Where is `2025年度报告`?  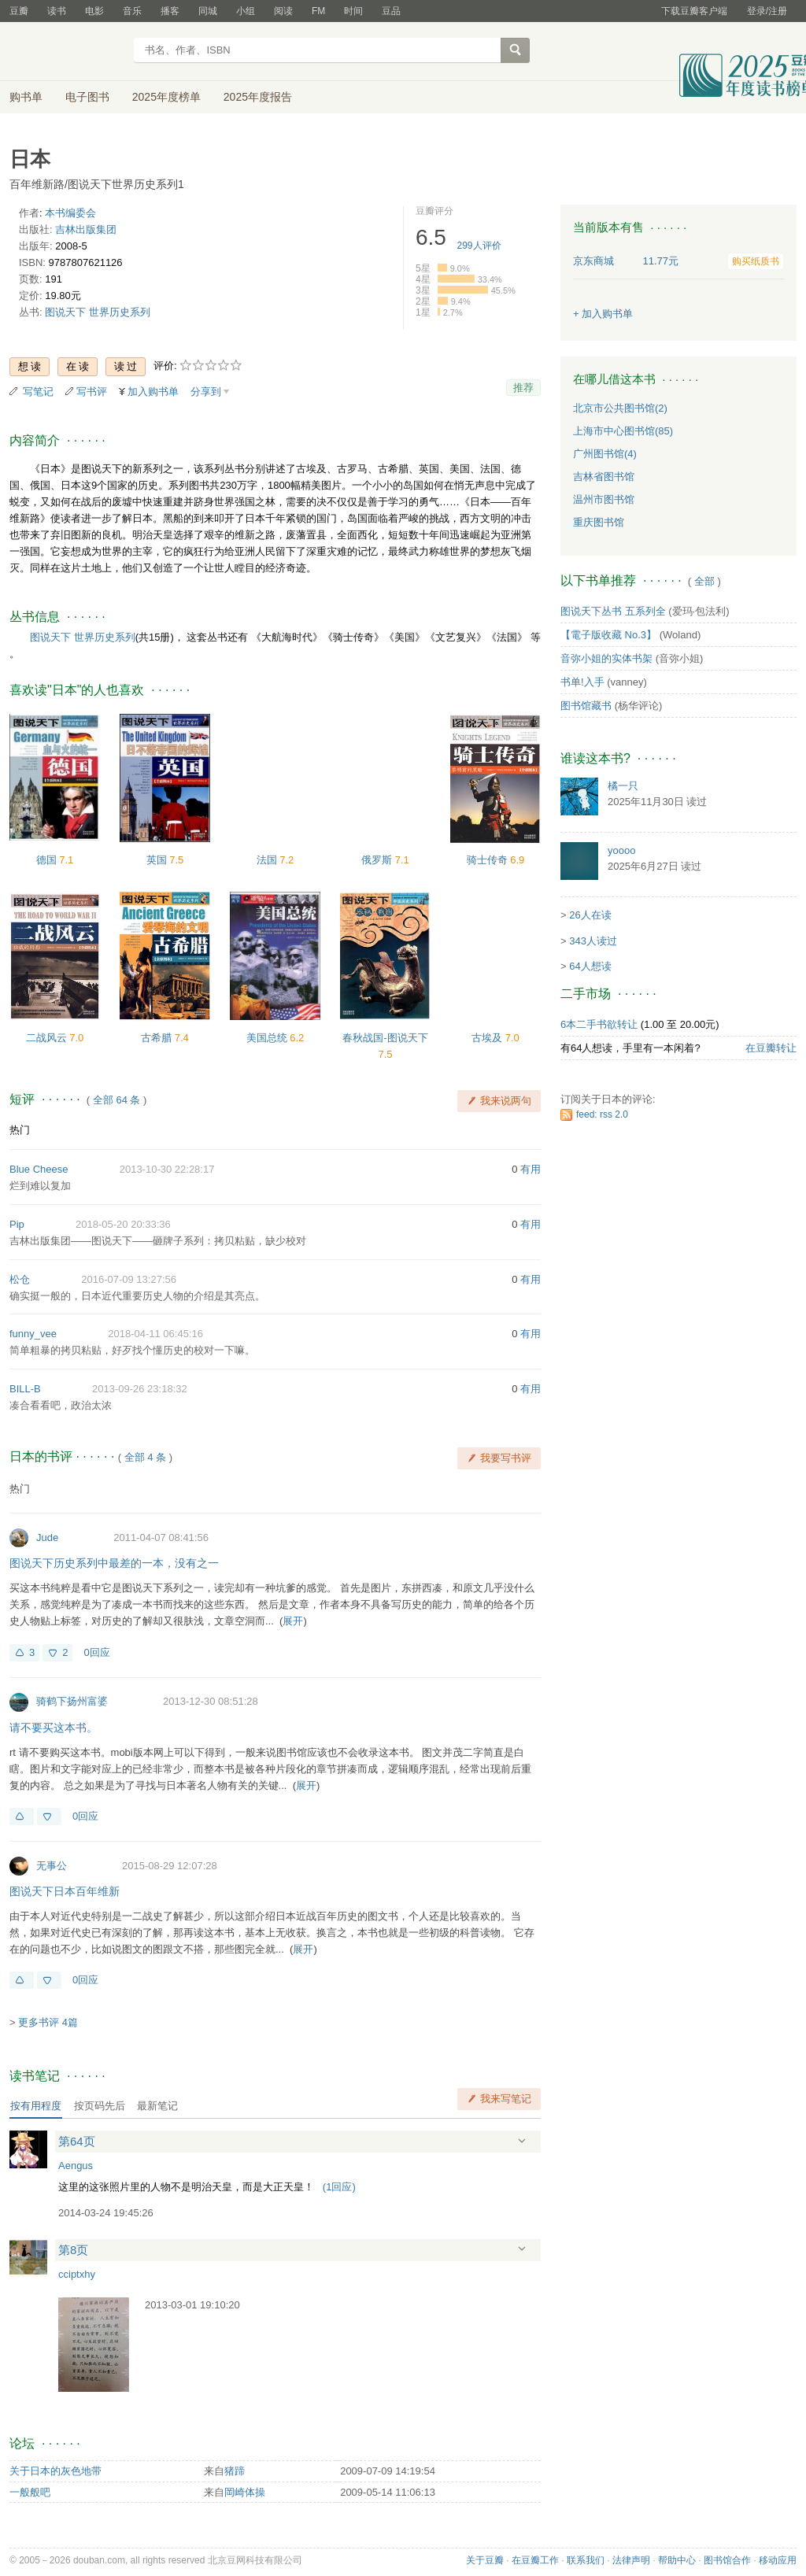 2025年度报告 is located at coordinates (258, 97).